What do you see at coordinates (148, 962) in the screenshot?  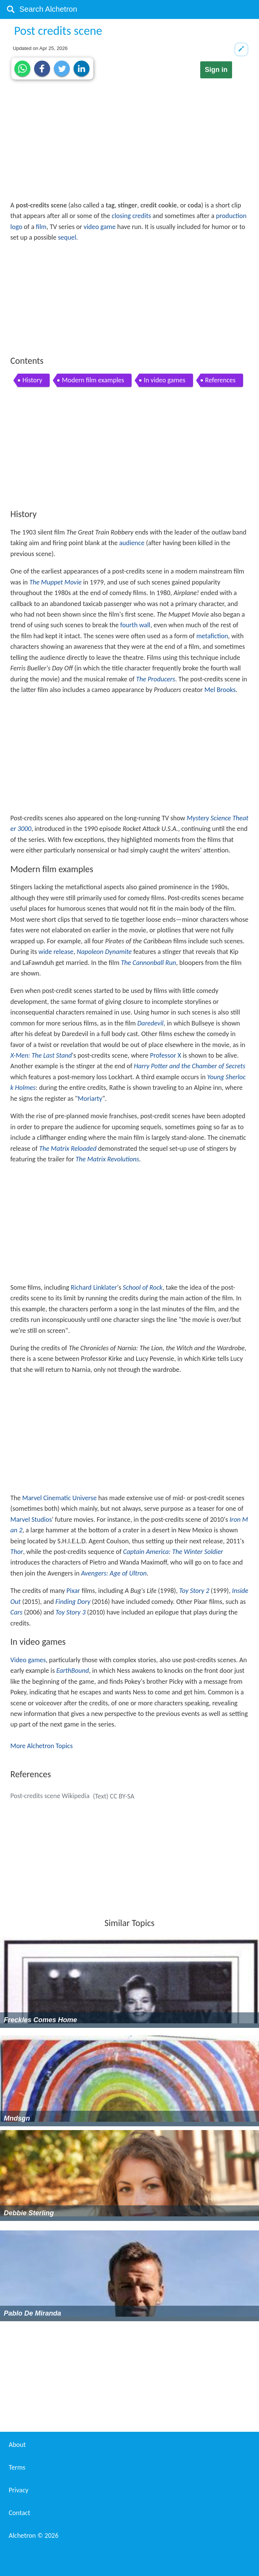 I see `The Cannonball Run` at bounding box center [148, 962].